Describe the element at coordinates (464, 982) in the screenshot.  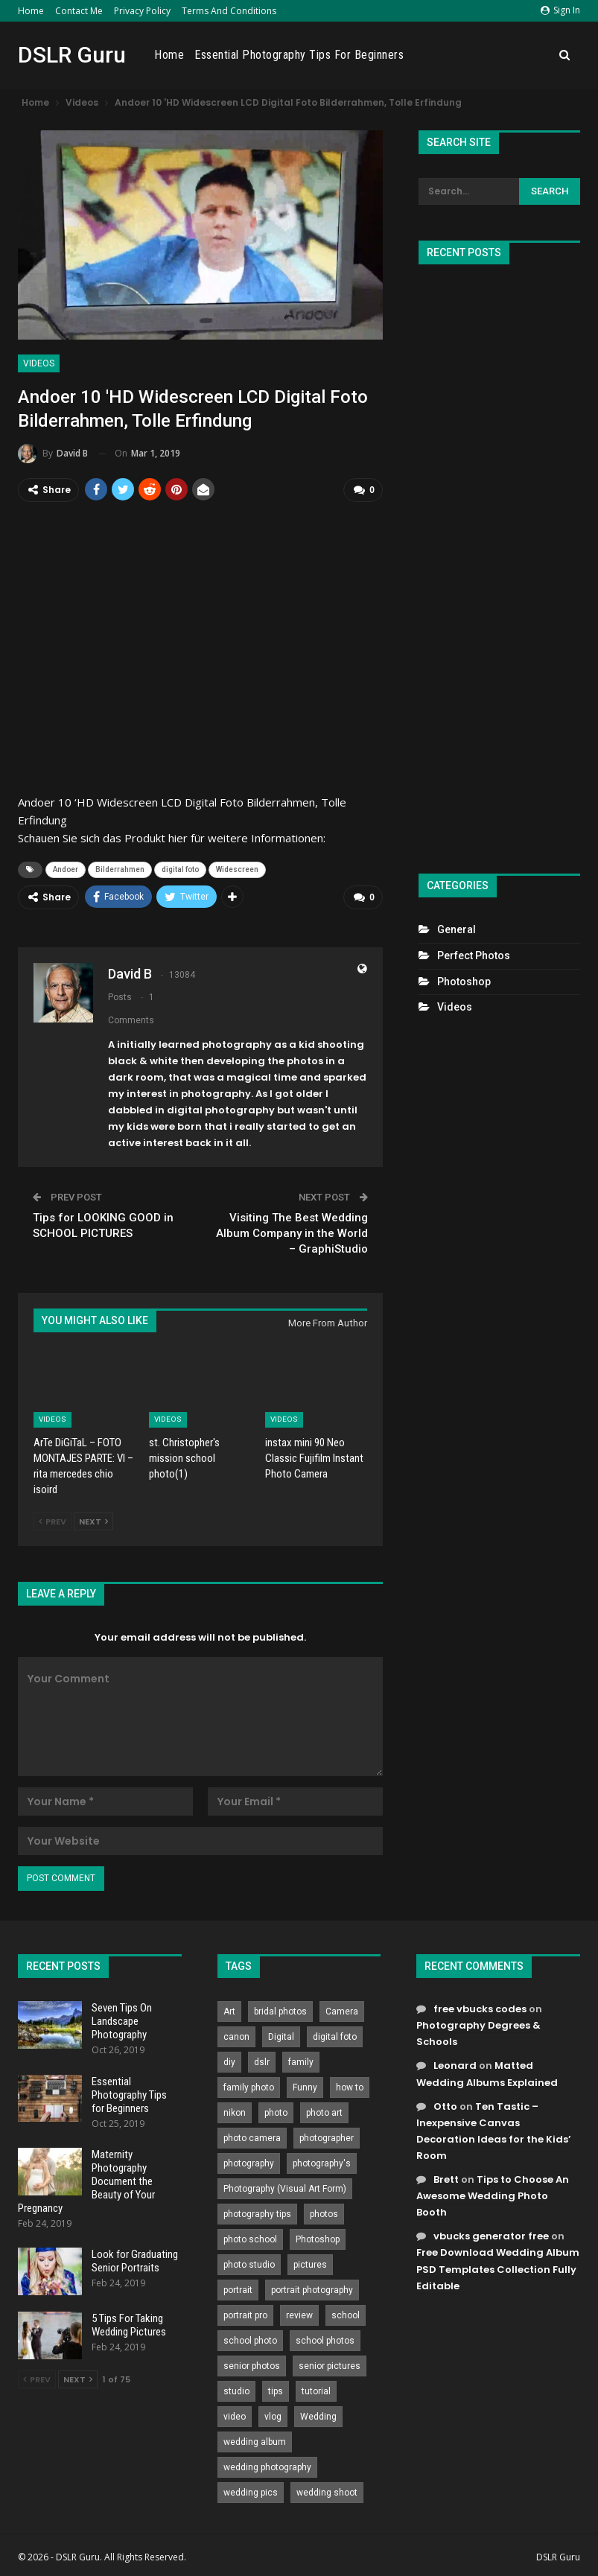
I see `Photoshop` at that location.